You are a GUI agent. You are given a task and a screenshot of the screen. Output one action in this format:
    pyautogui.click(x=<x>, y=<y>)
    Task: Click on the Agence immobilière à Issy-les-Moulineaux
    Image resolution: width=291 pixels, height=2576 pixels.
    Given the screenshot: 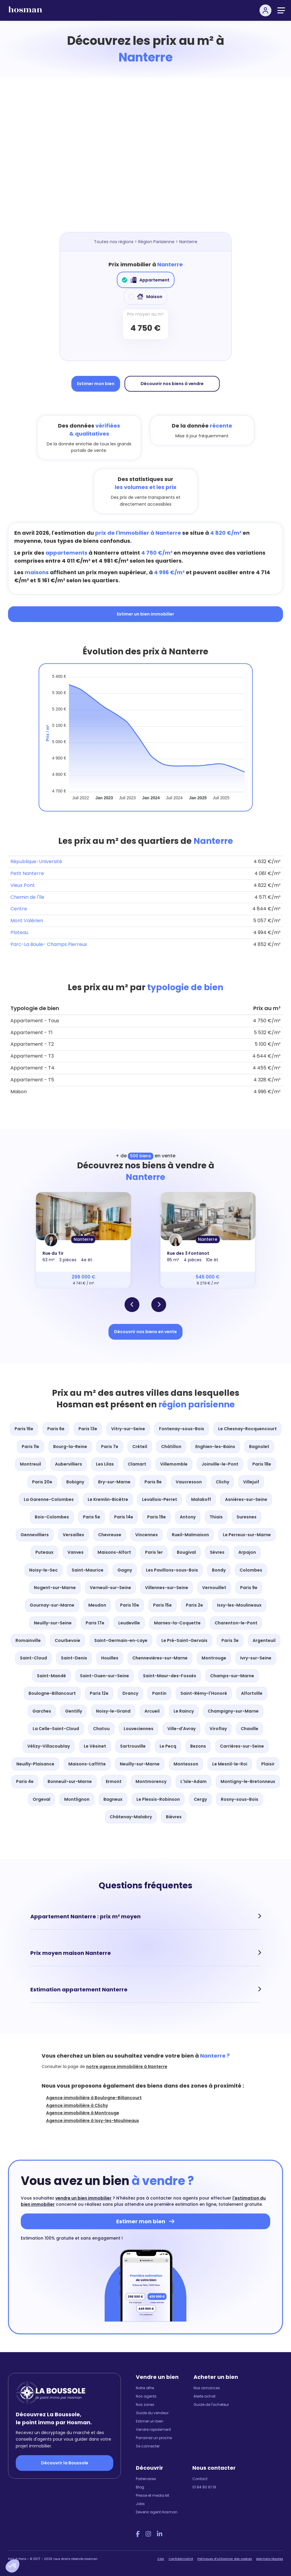 What is the action you would take?
    pyautogui.click(x=92, y=2121)
    